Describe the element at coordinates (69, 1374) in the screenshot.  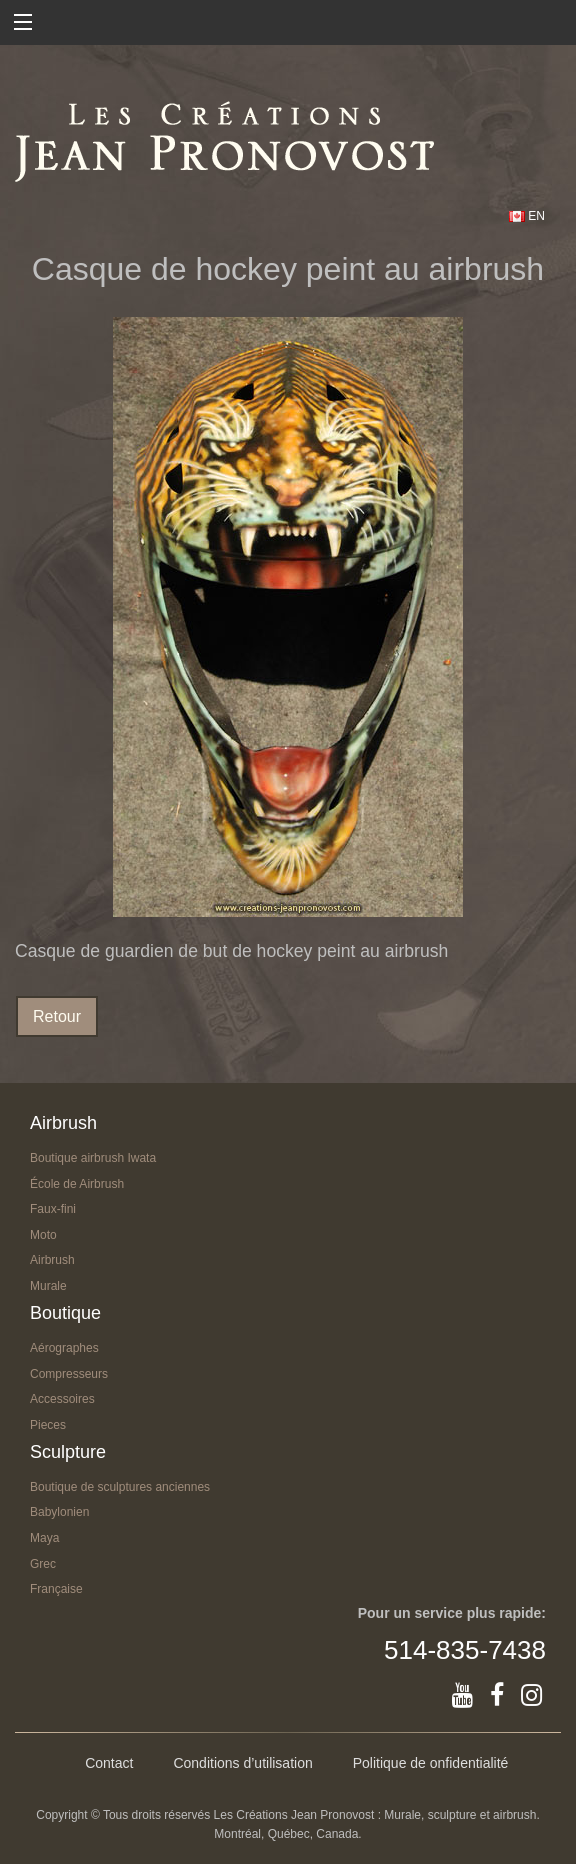
I see `Compresseurs` at that location.